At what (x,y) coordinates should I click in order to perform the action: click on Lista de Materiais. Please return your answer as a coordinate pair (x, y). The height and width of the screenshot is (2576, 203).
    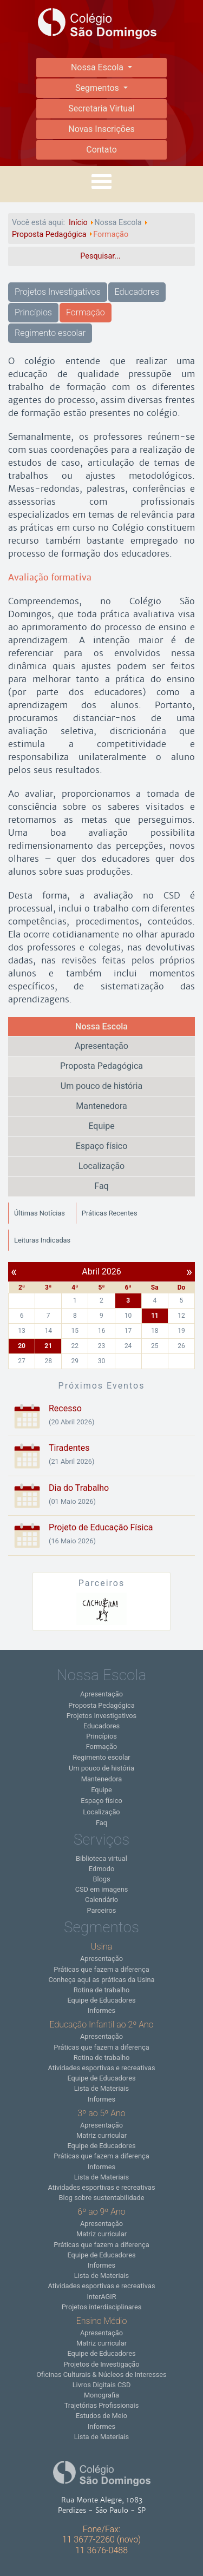
    Looking at the image, I should click on (101, 2088).